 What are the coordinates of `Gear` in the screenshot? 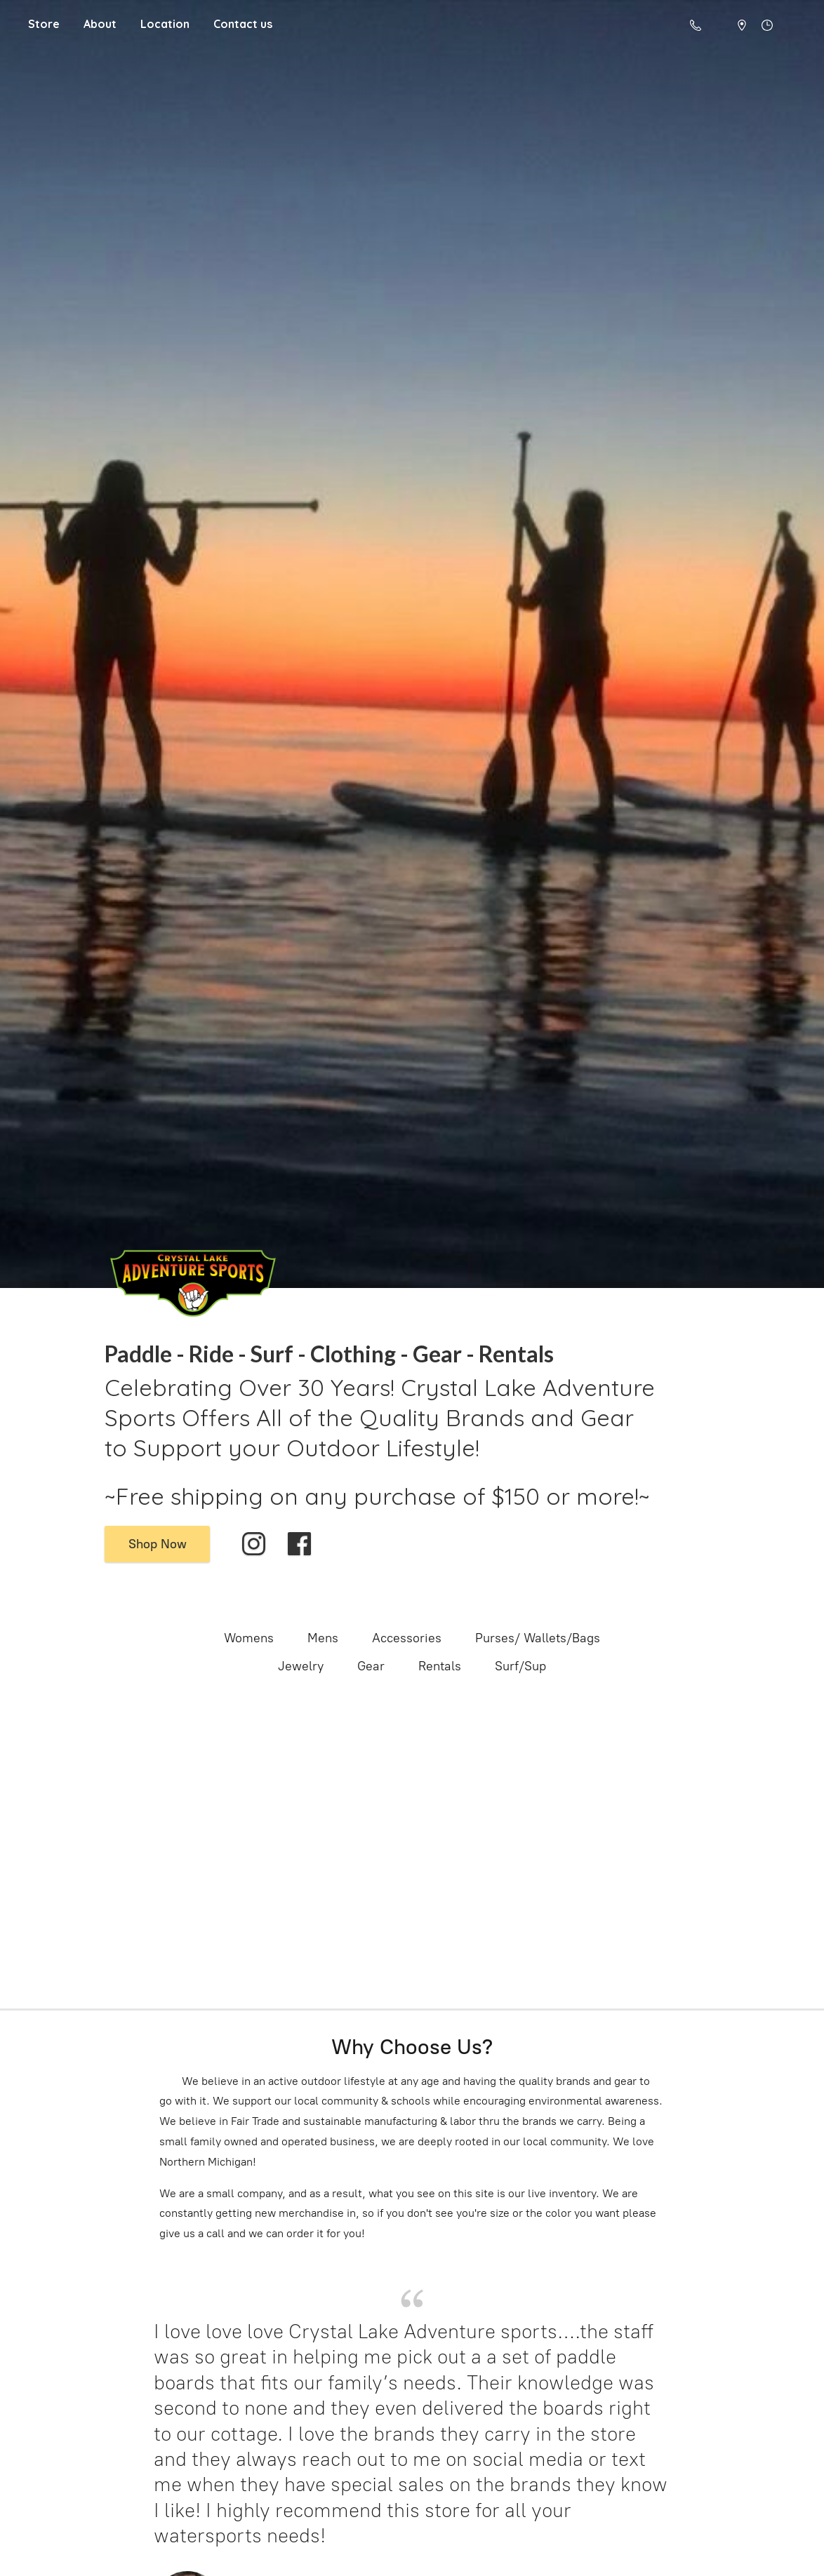 It's located at (371, 1666).